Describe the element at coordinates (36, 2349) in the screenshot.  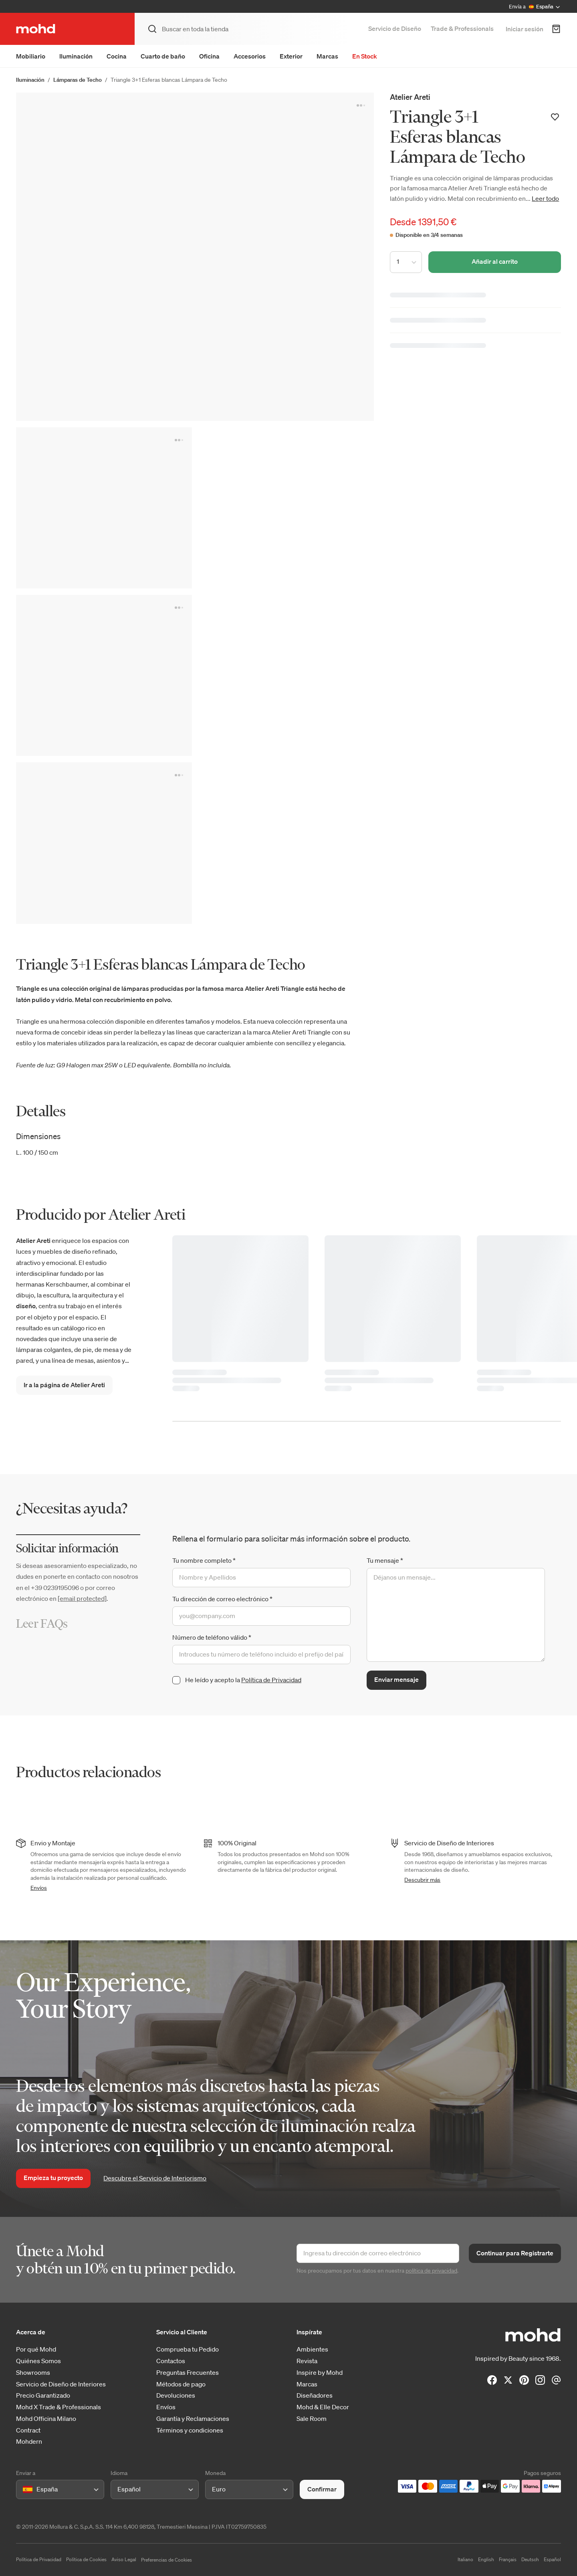
I see `Por qué Mohd` at that location.